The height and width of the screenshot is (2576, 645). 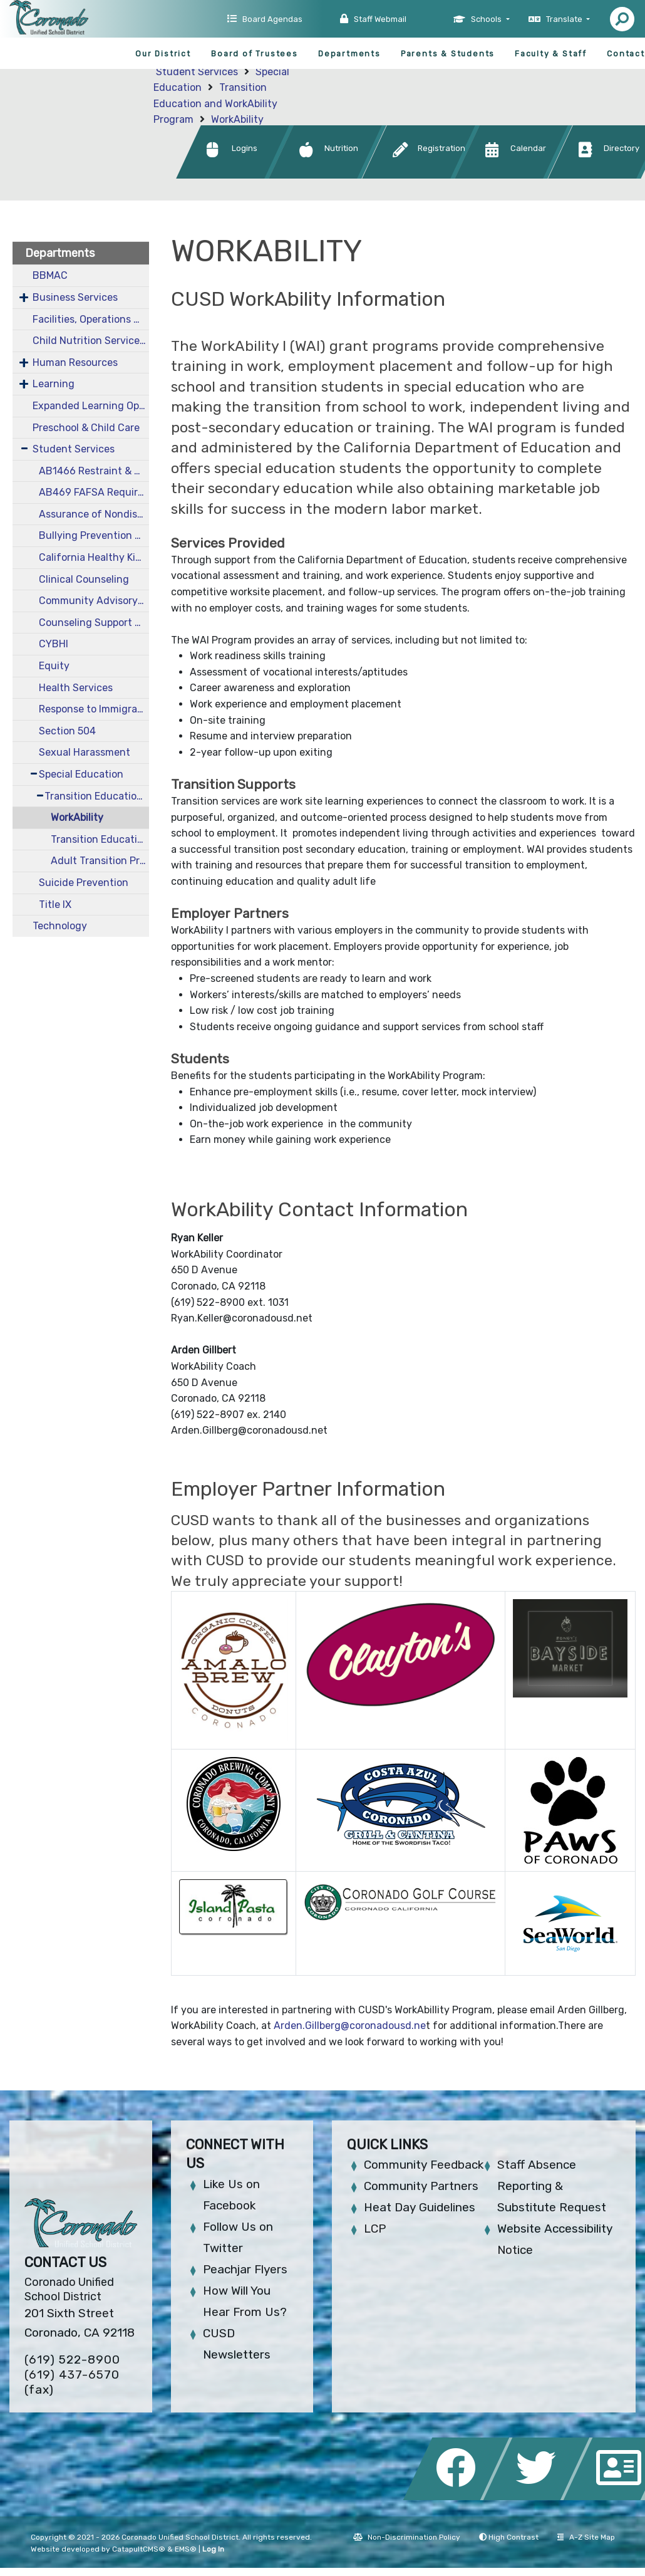 I want to click on (619) 522-8900, so click(x=72, y=2359).